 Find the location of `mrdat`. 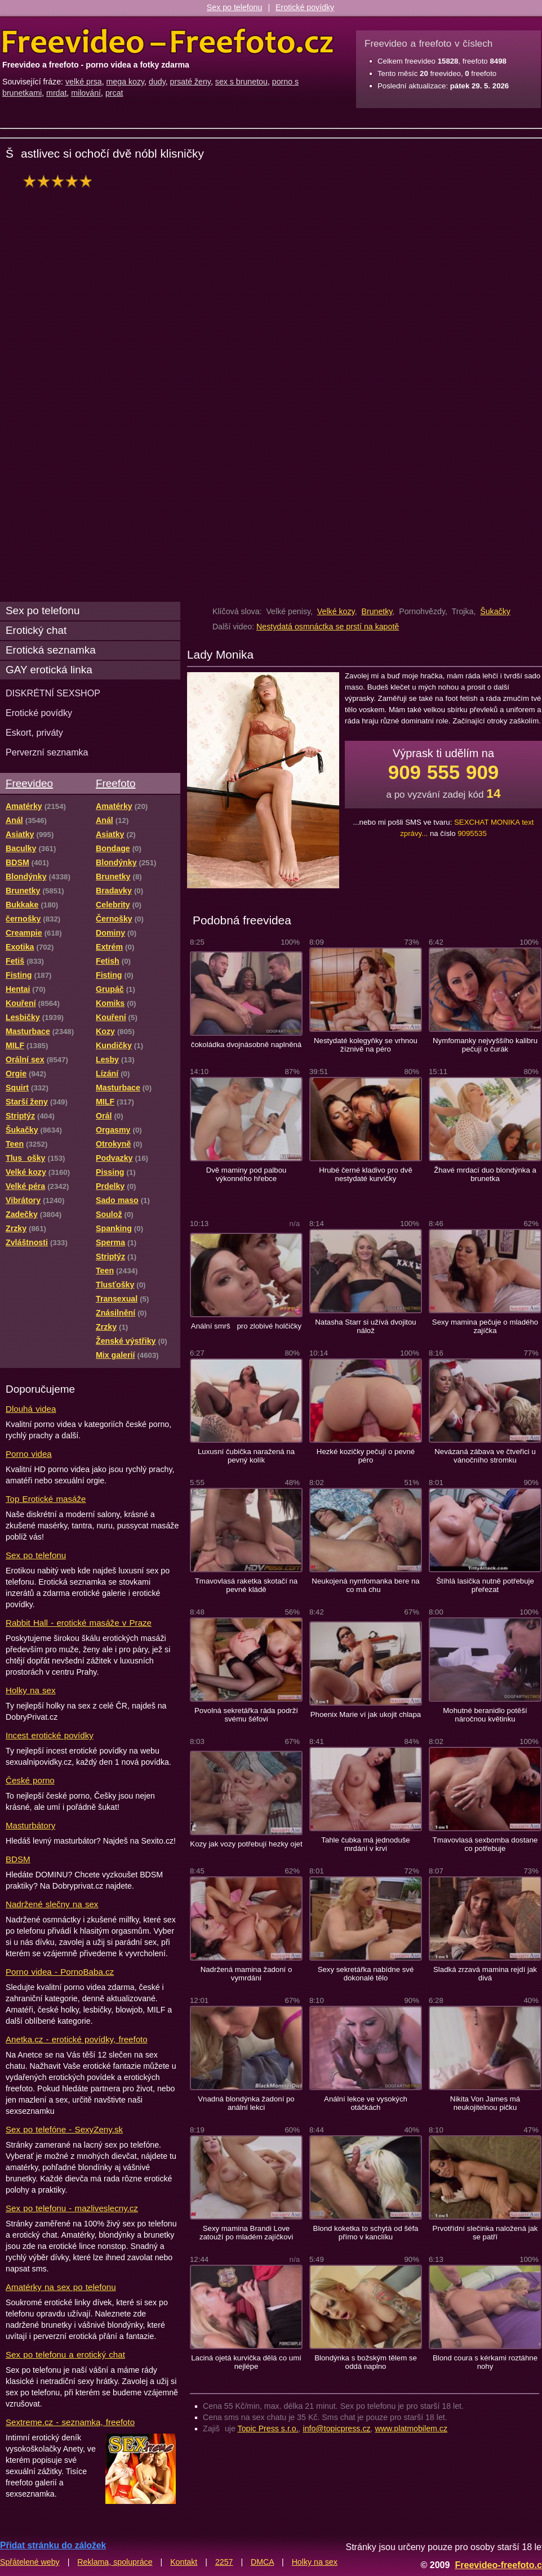

mrdat is located at coordinates (56, 92).